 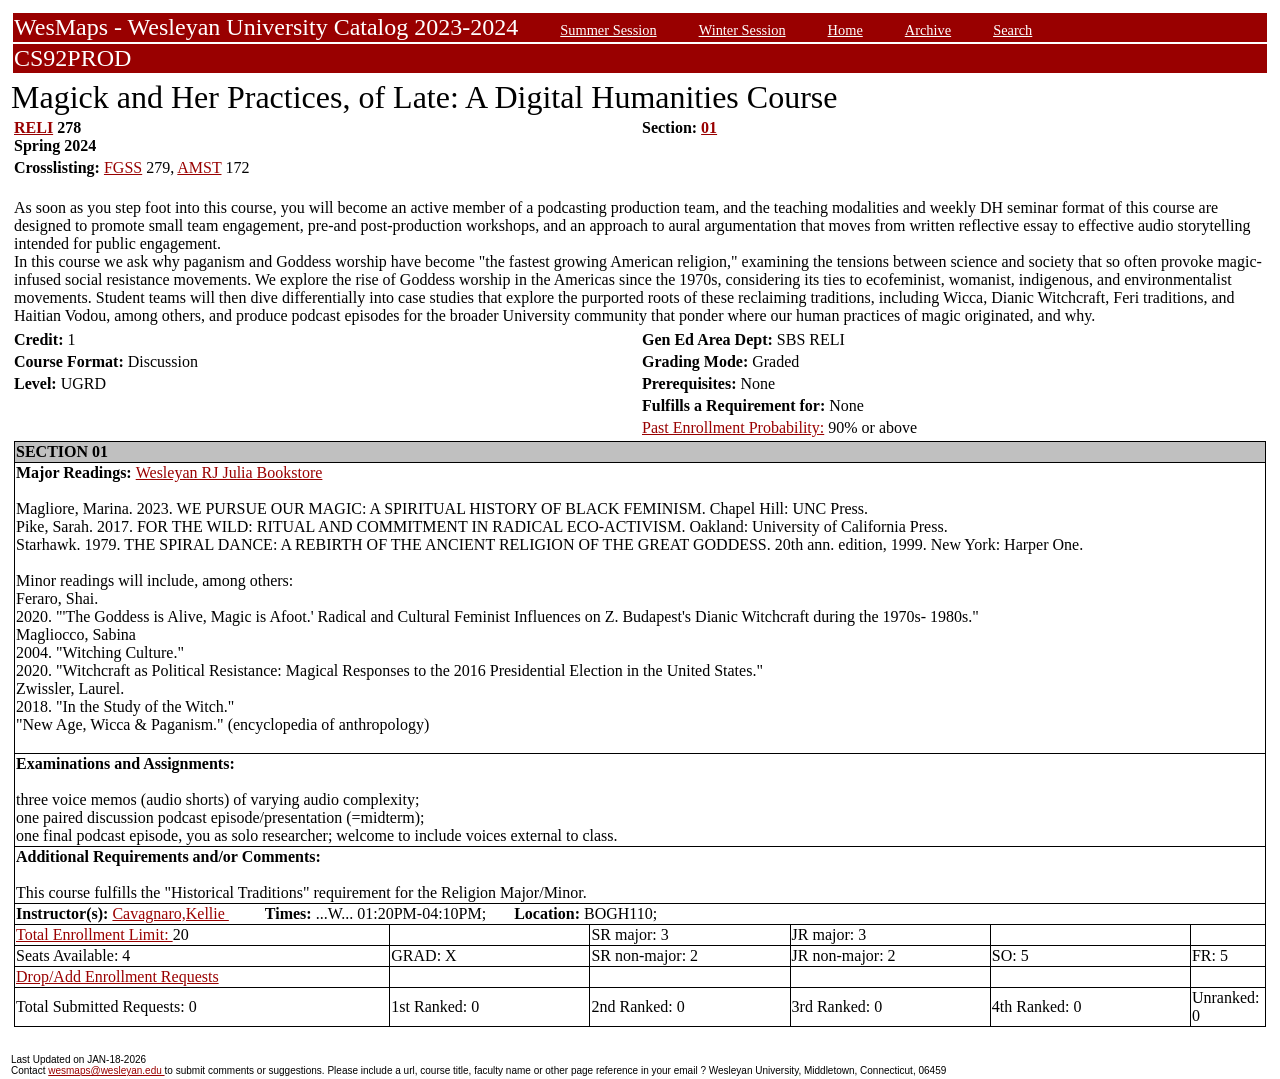 What do you see at coordinates (709, 127) in the screenshot?
I see `01` at bounding box center [709, 127].